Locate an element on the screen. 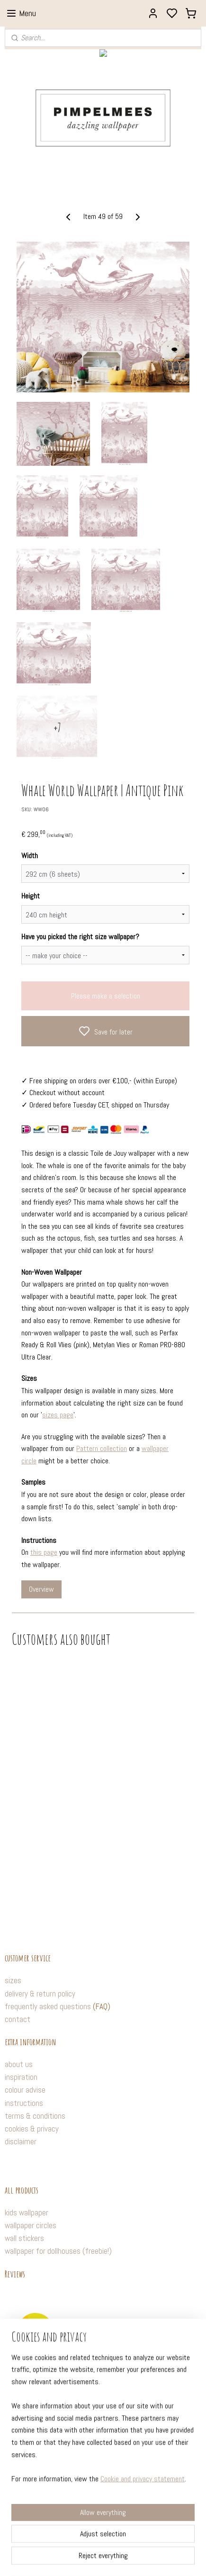  terms & conditions is located at coordinates (35, 2116).